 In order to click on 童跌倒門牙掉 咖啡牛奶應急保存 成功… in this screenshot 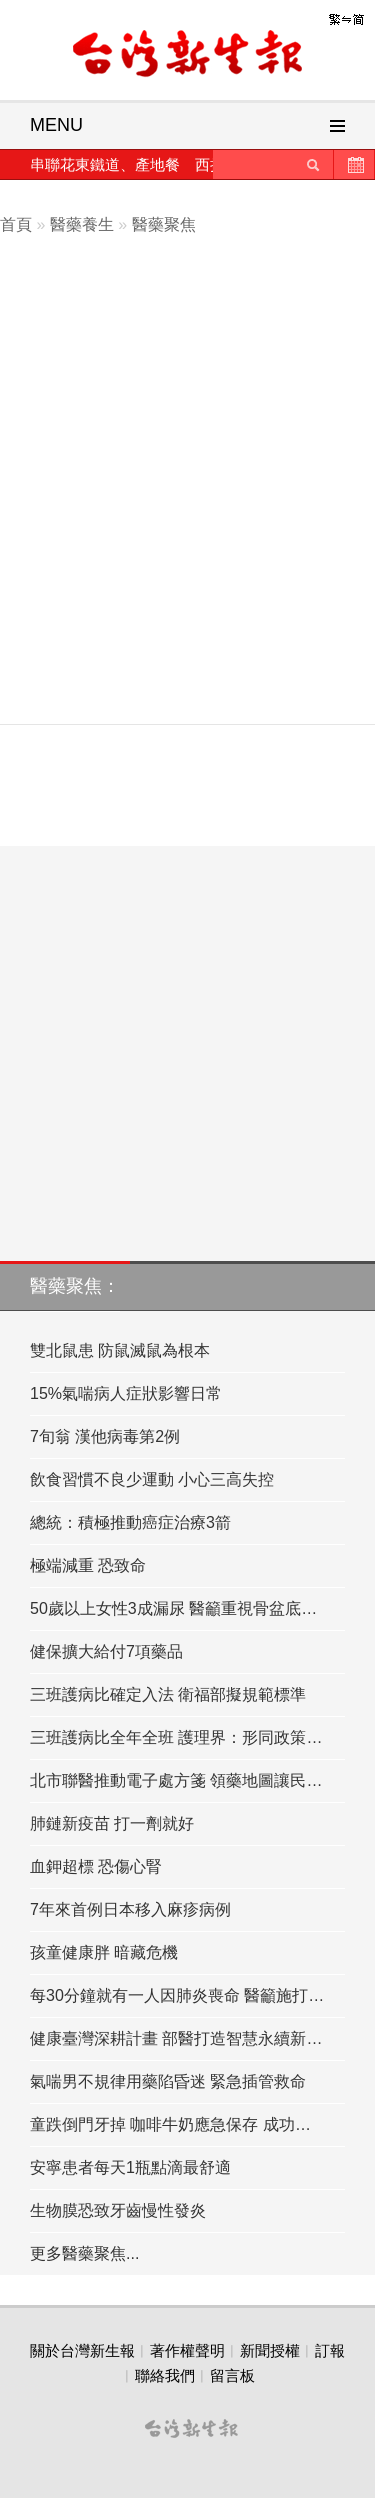, I will do `click(170, 2124)`.